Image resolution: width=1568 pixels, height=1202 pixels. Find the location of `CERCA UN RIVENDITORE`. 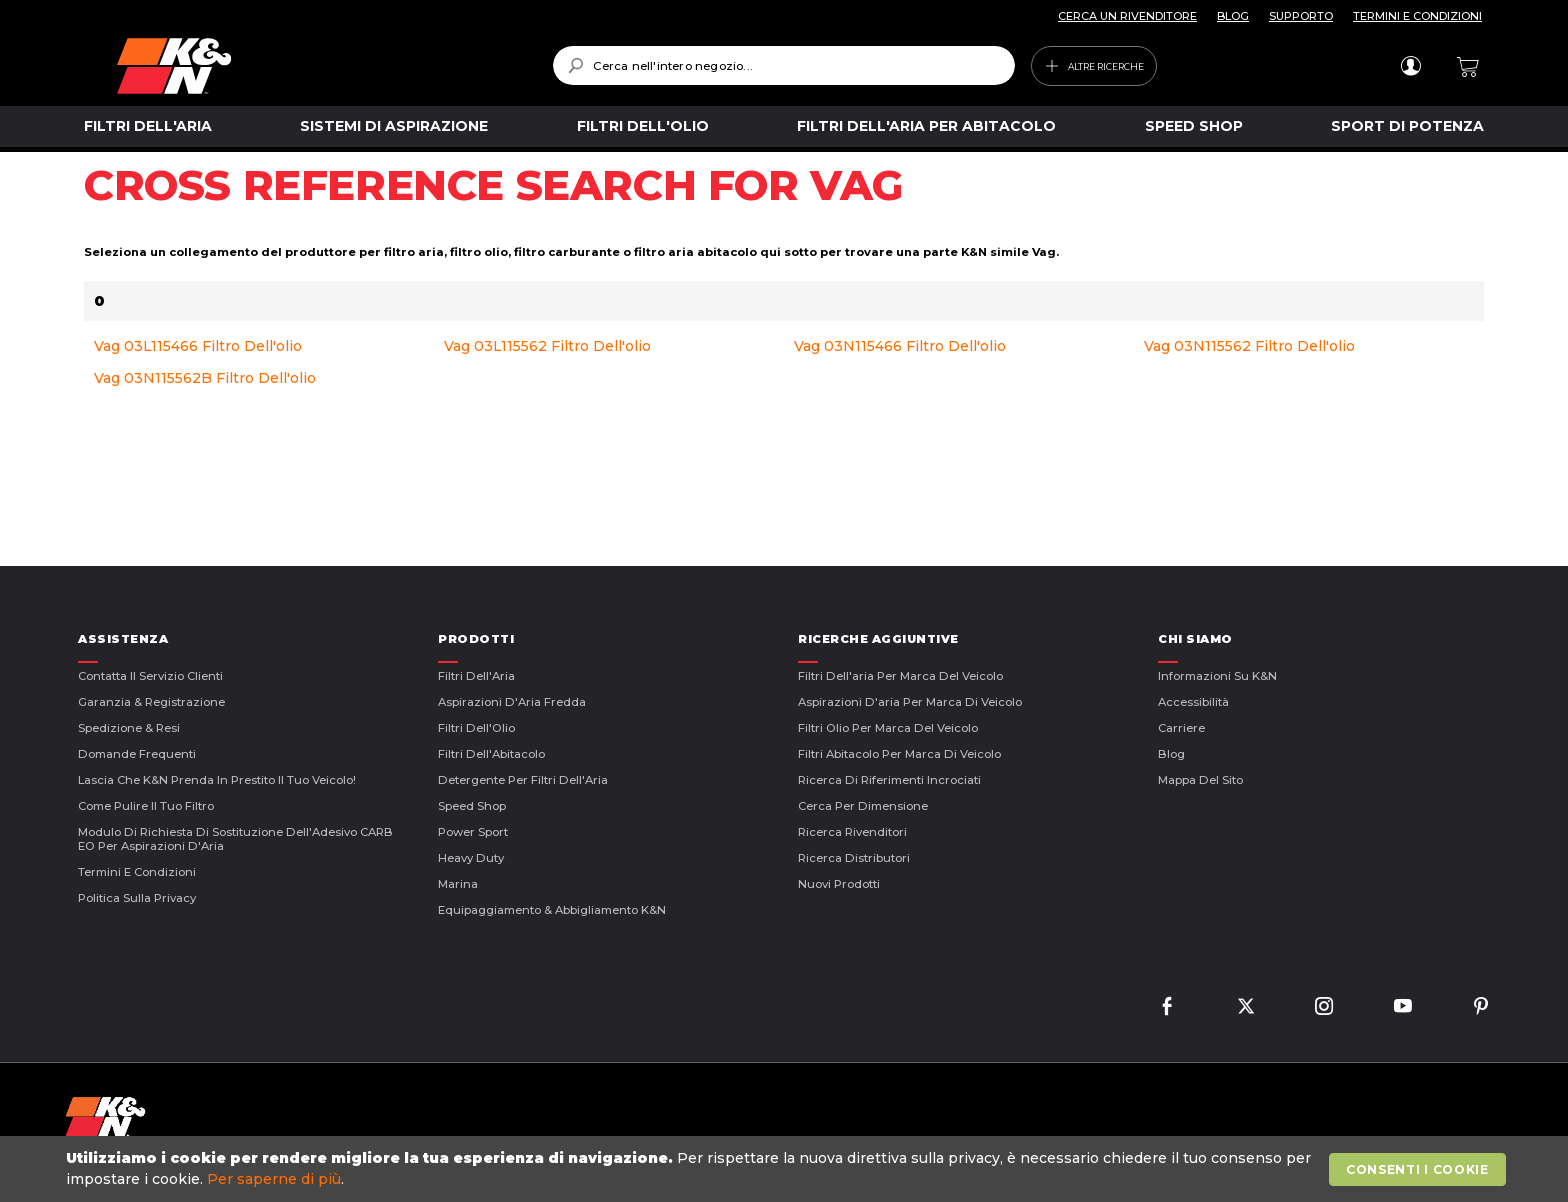

CERCA UN RIVENDITORE is located at coordinates (1127, 16).